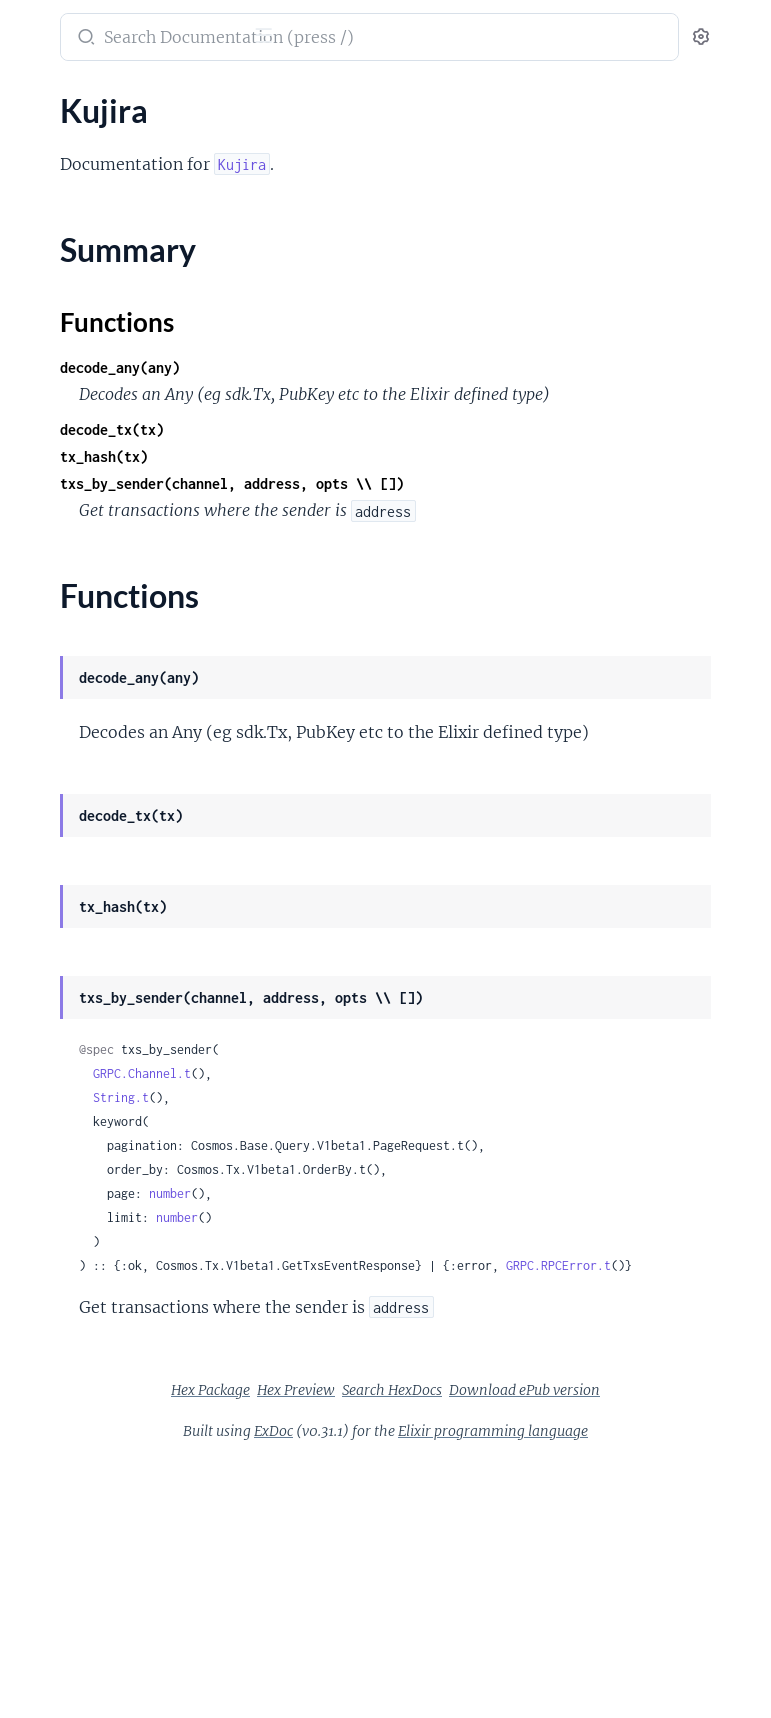 The image size is (771, 1718). I want to click on Kujira.Ghost, so click(59, 909).